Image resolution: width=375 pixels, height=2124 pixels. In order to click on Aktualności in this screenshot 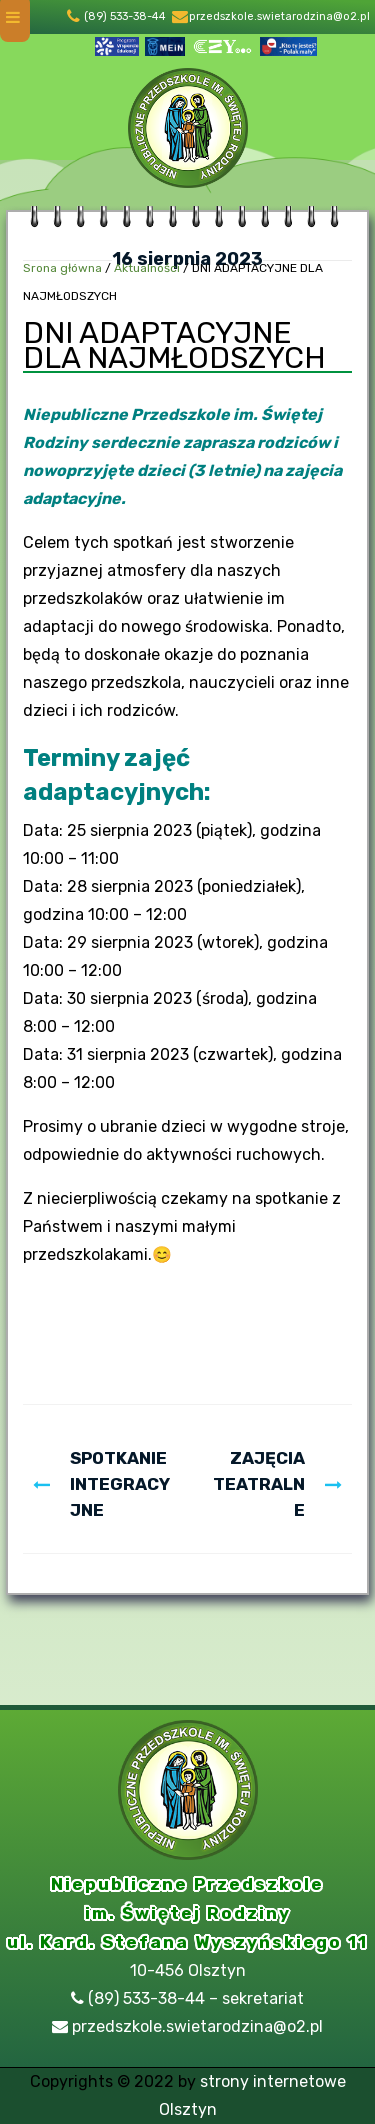, I will do `click(147, 268)`.